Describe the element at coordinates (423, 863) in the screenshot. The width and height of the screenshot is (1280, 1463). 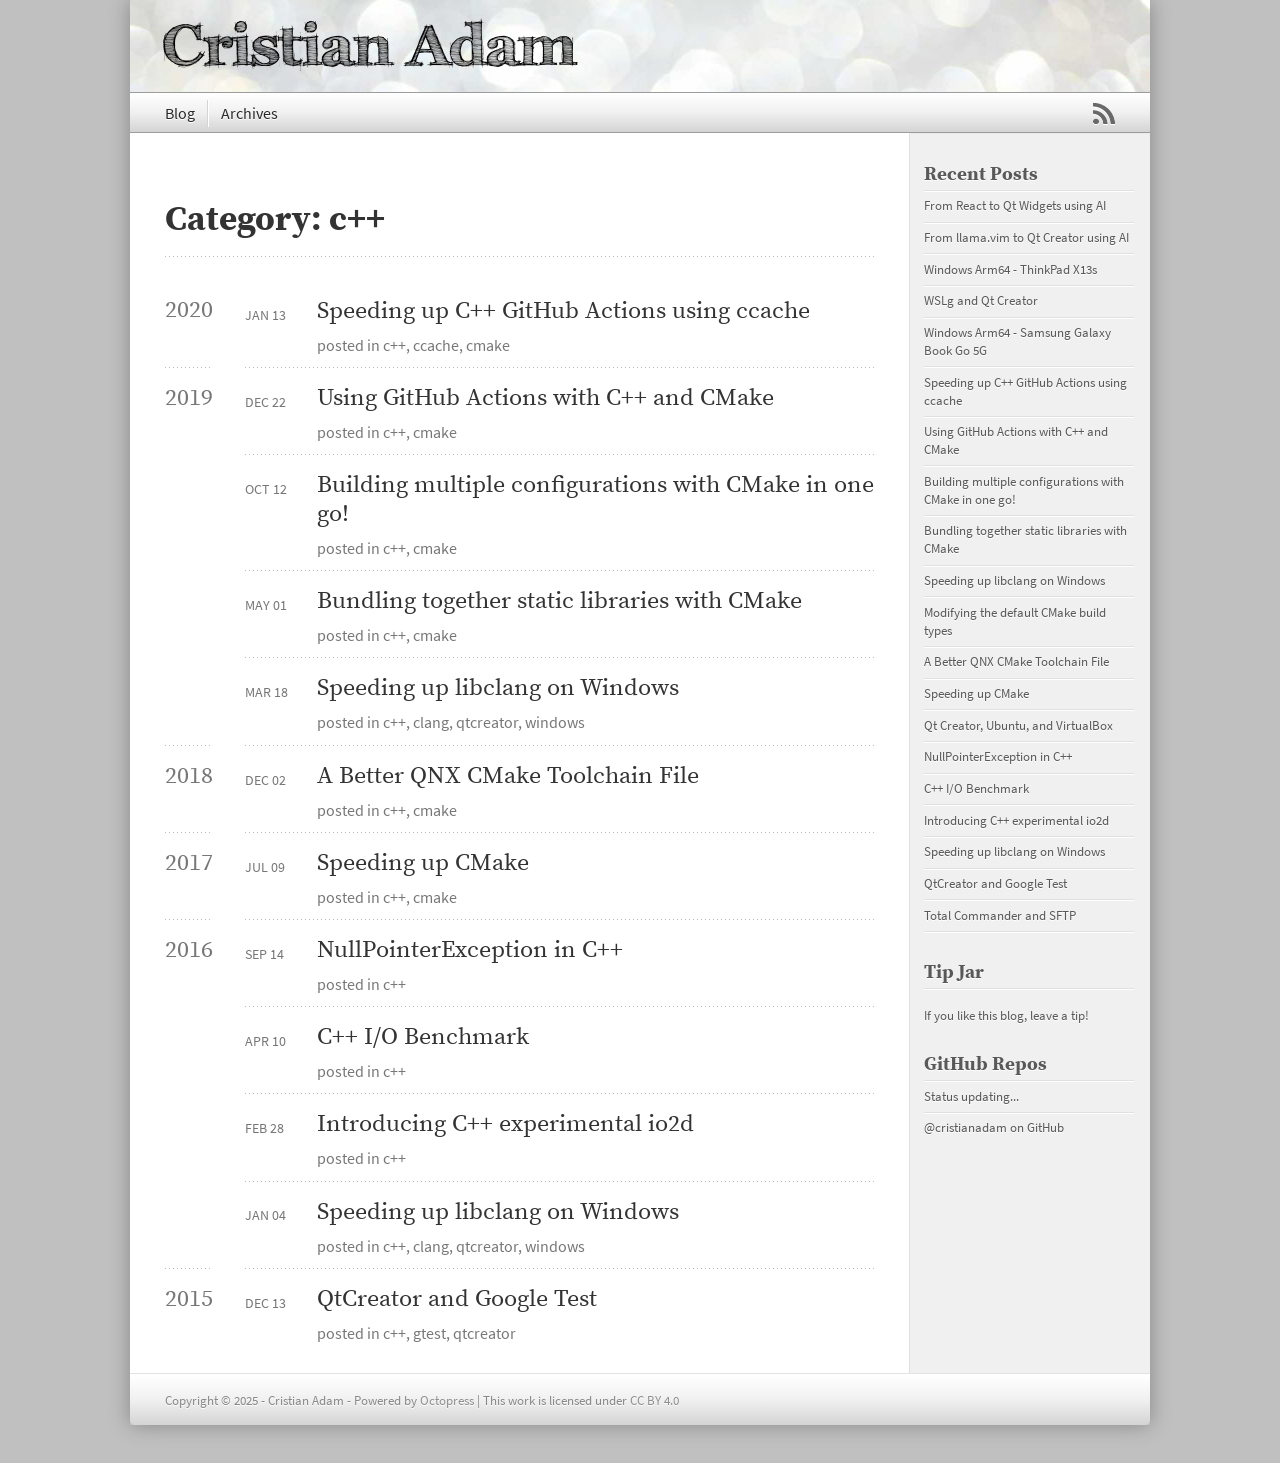
I see `Speeding up CMake` at that location.